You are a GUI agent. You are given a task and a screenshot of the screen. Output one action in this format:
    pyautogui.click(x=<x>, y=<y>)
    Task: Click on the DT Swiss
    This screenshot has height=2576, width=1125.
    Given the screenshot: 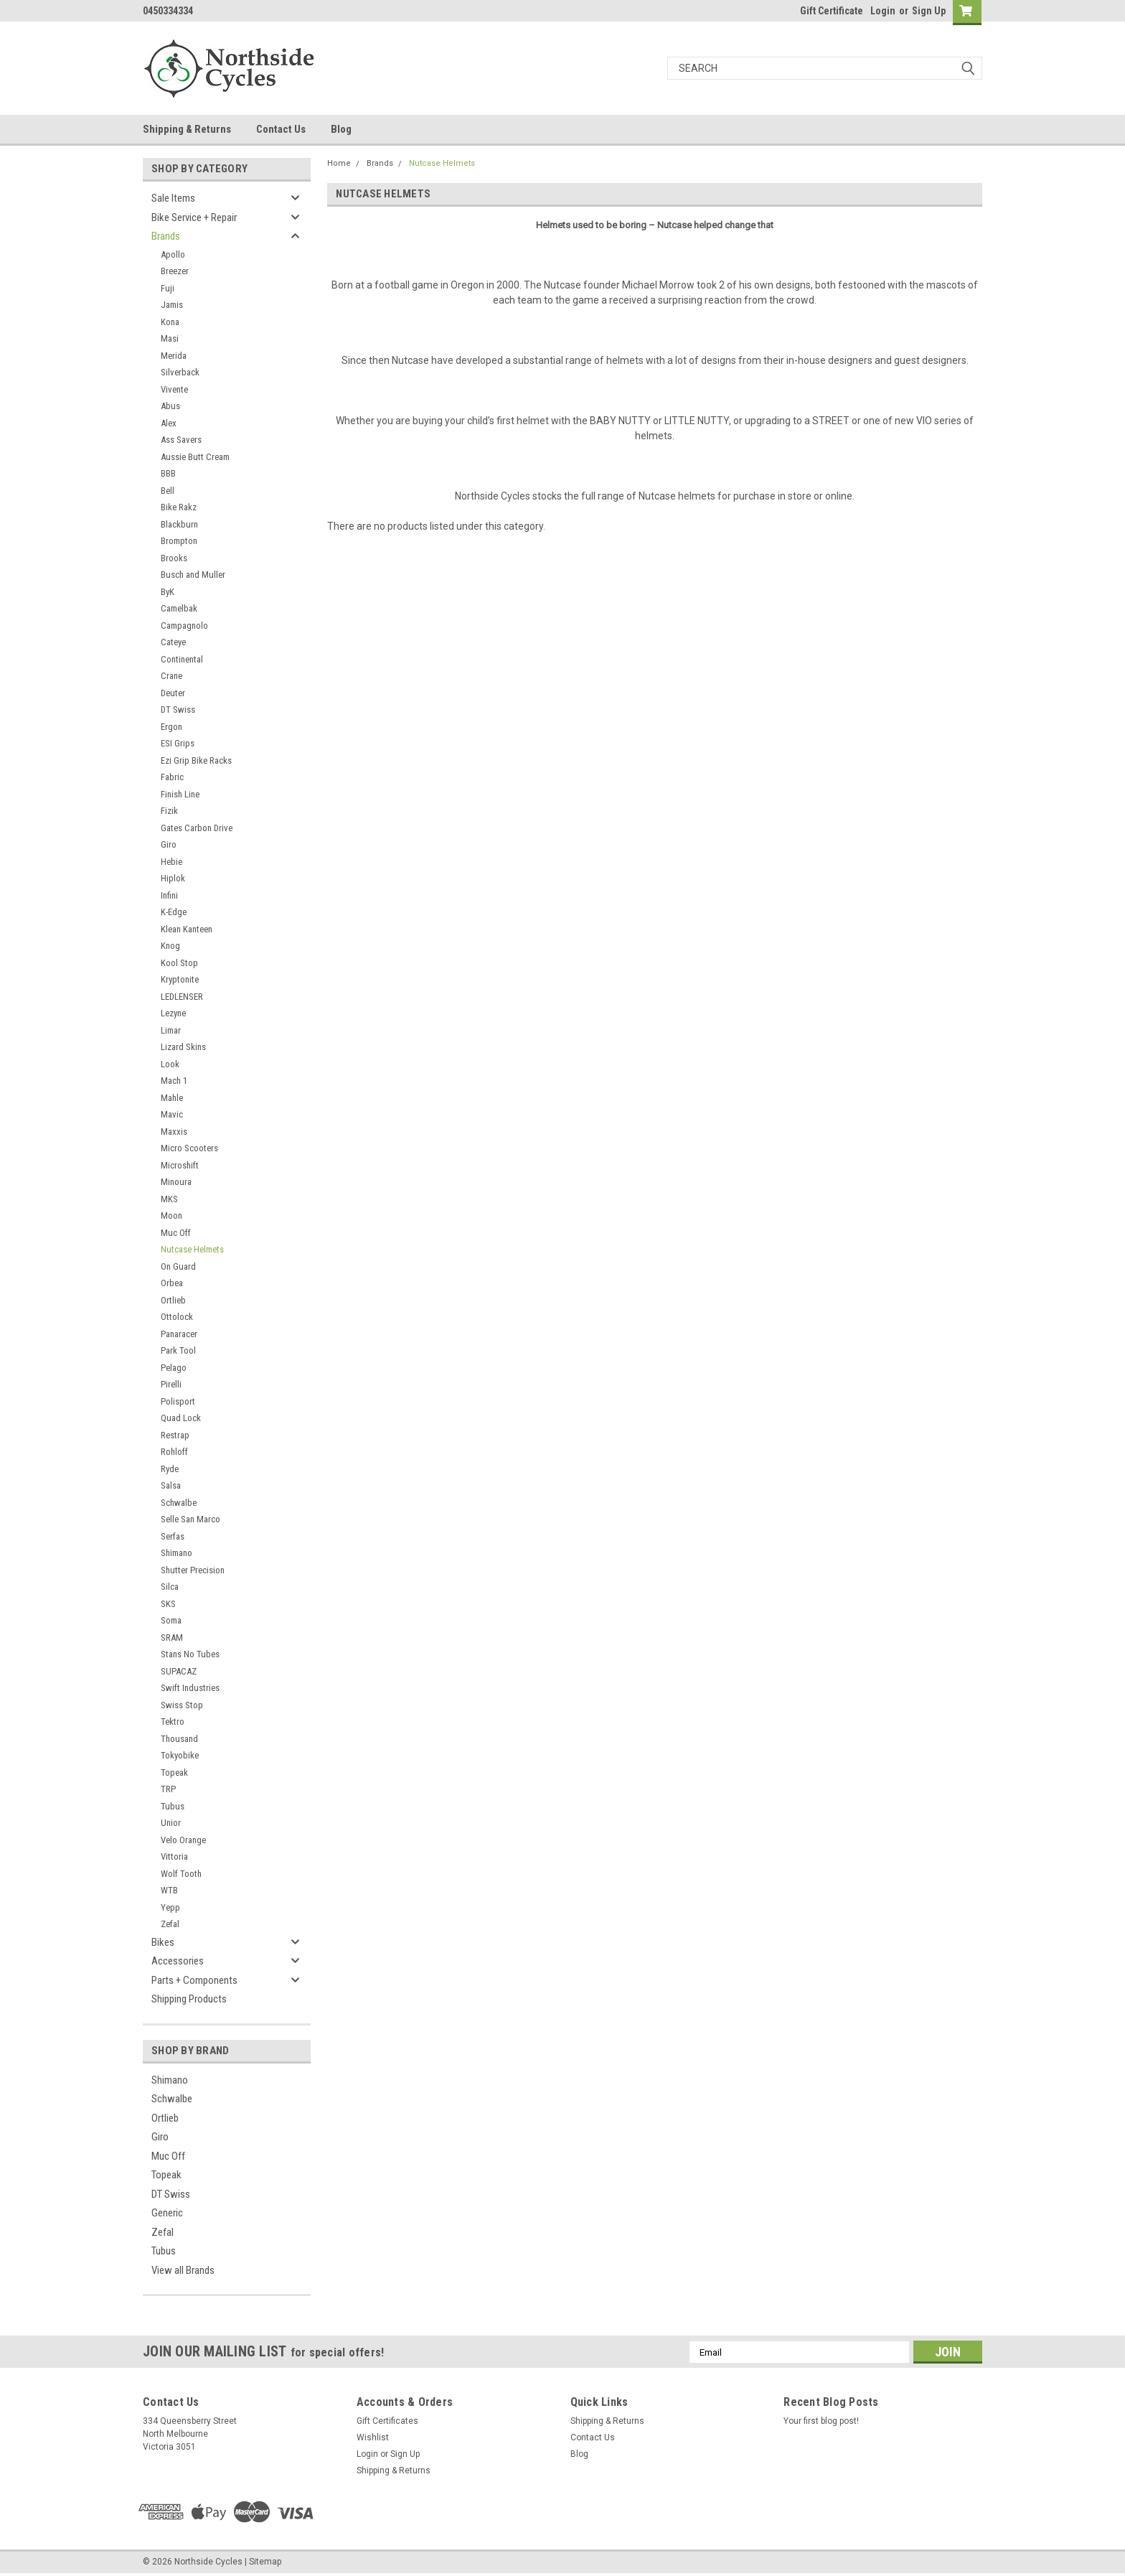 What is the action you would take?
    pyautogui.click(x=178, y=709)
    